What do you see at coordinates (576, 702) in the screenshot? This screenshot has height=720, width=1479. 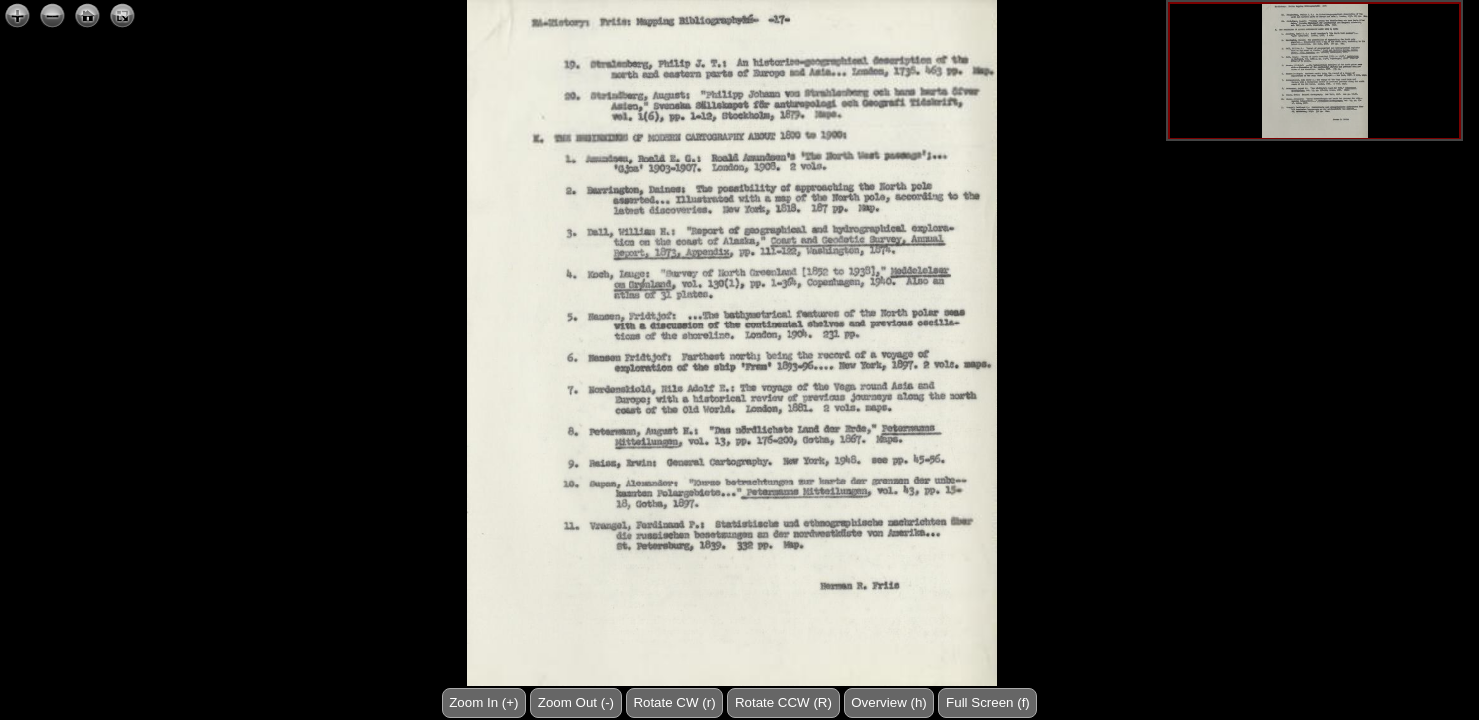 I see `Zoom Out (-)` at bounding box center [576, 702].